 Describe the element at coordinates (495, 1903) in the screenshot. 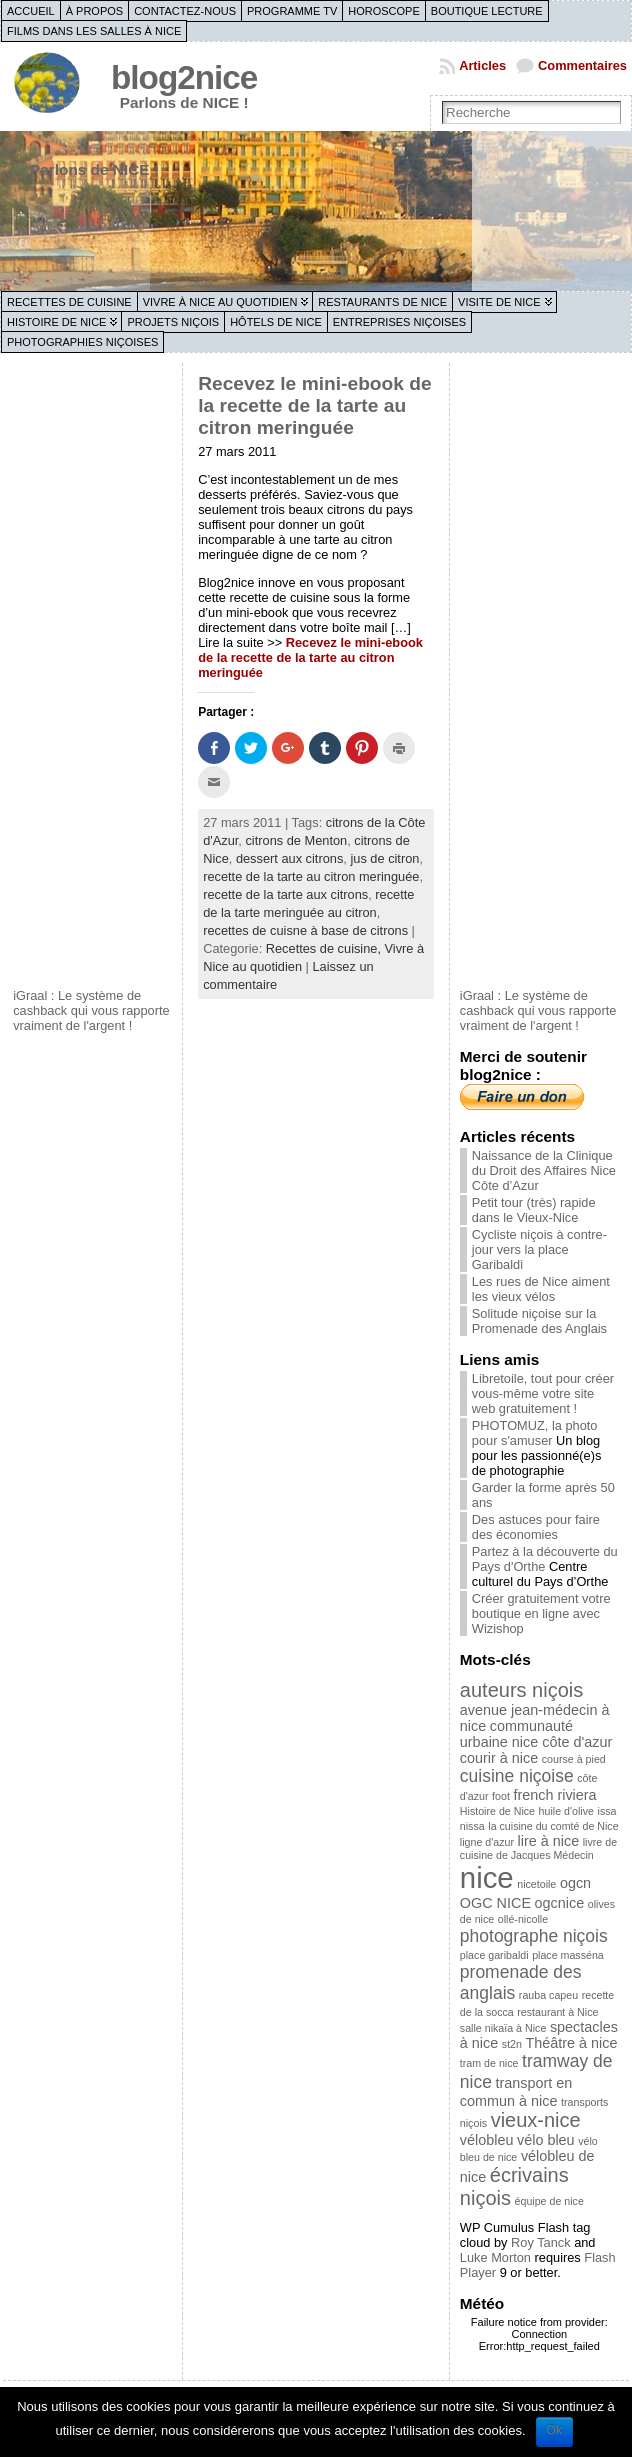

I see `OGC NICE` at that location.